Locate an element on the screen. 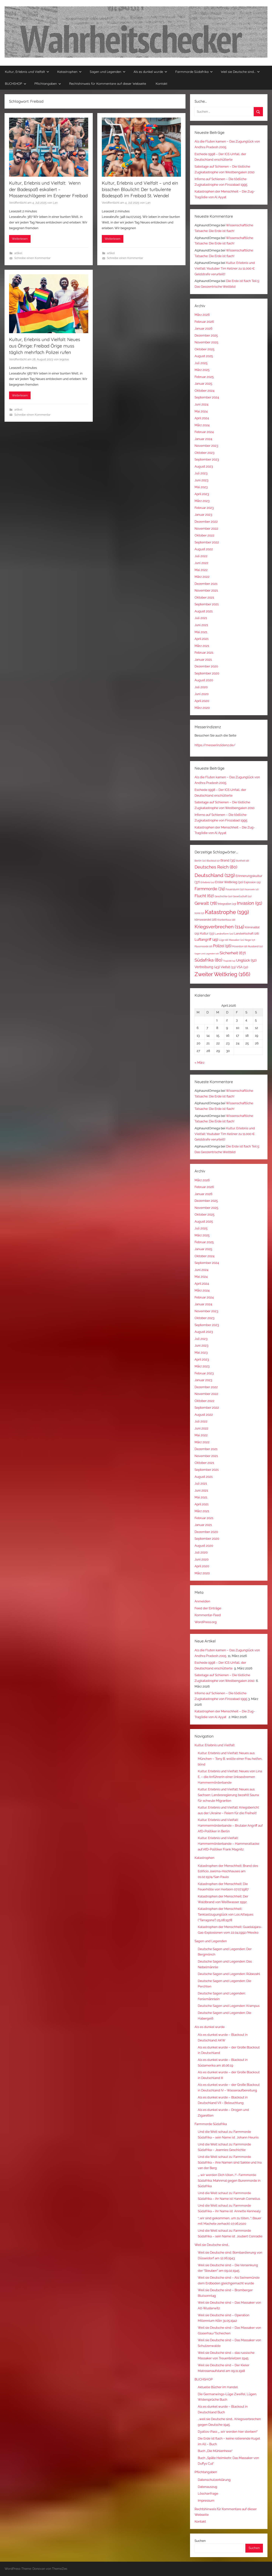 The height and width of the screenshot is (2576, 272). Ironie [Ironie (17 Einträge)] is located at coordinates (199, 913).